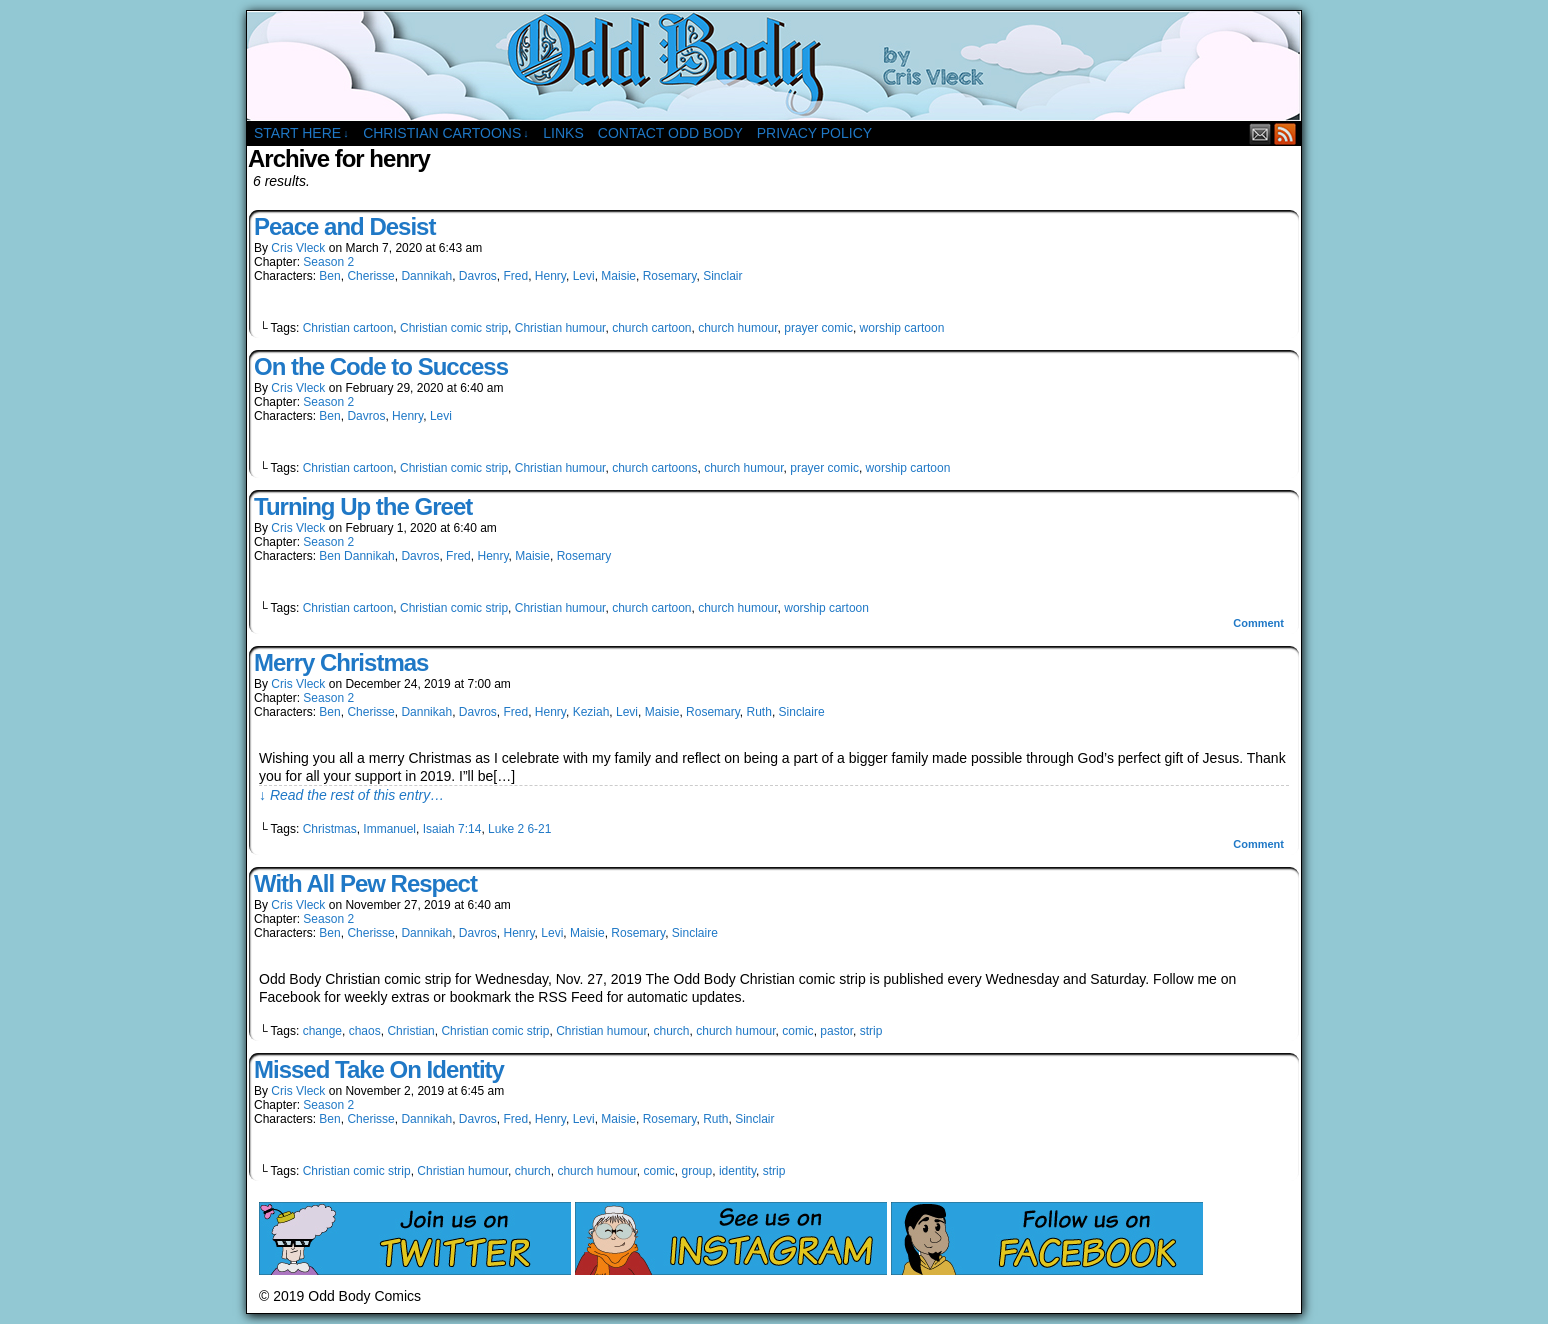  I want to click on Missed Take On Identity, so click(379, 1069).